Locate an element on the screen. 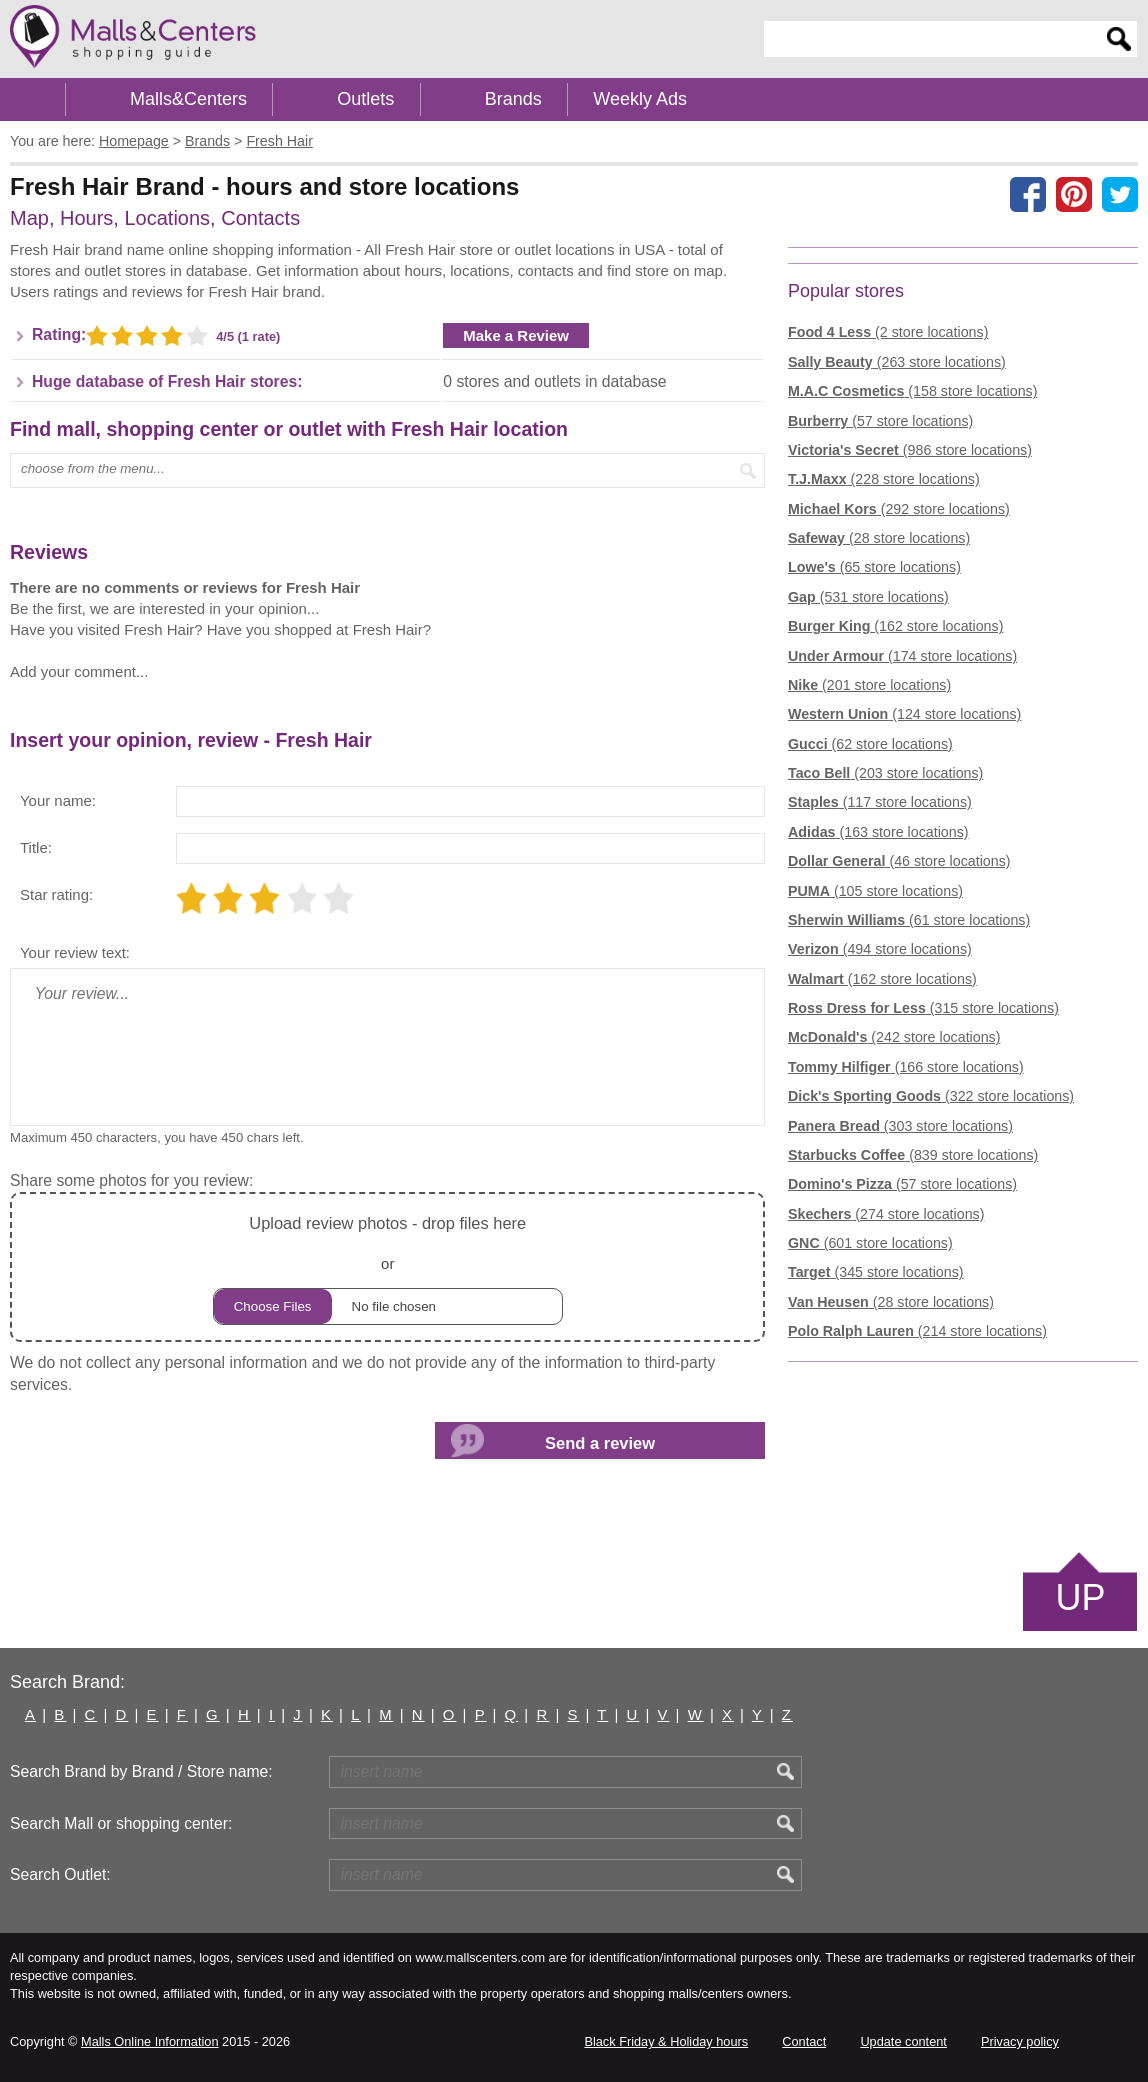 The image size is (1148, 2082). Title: is located at coordinates (36, 847).